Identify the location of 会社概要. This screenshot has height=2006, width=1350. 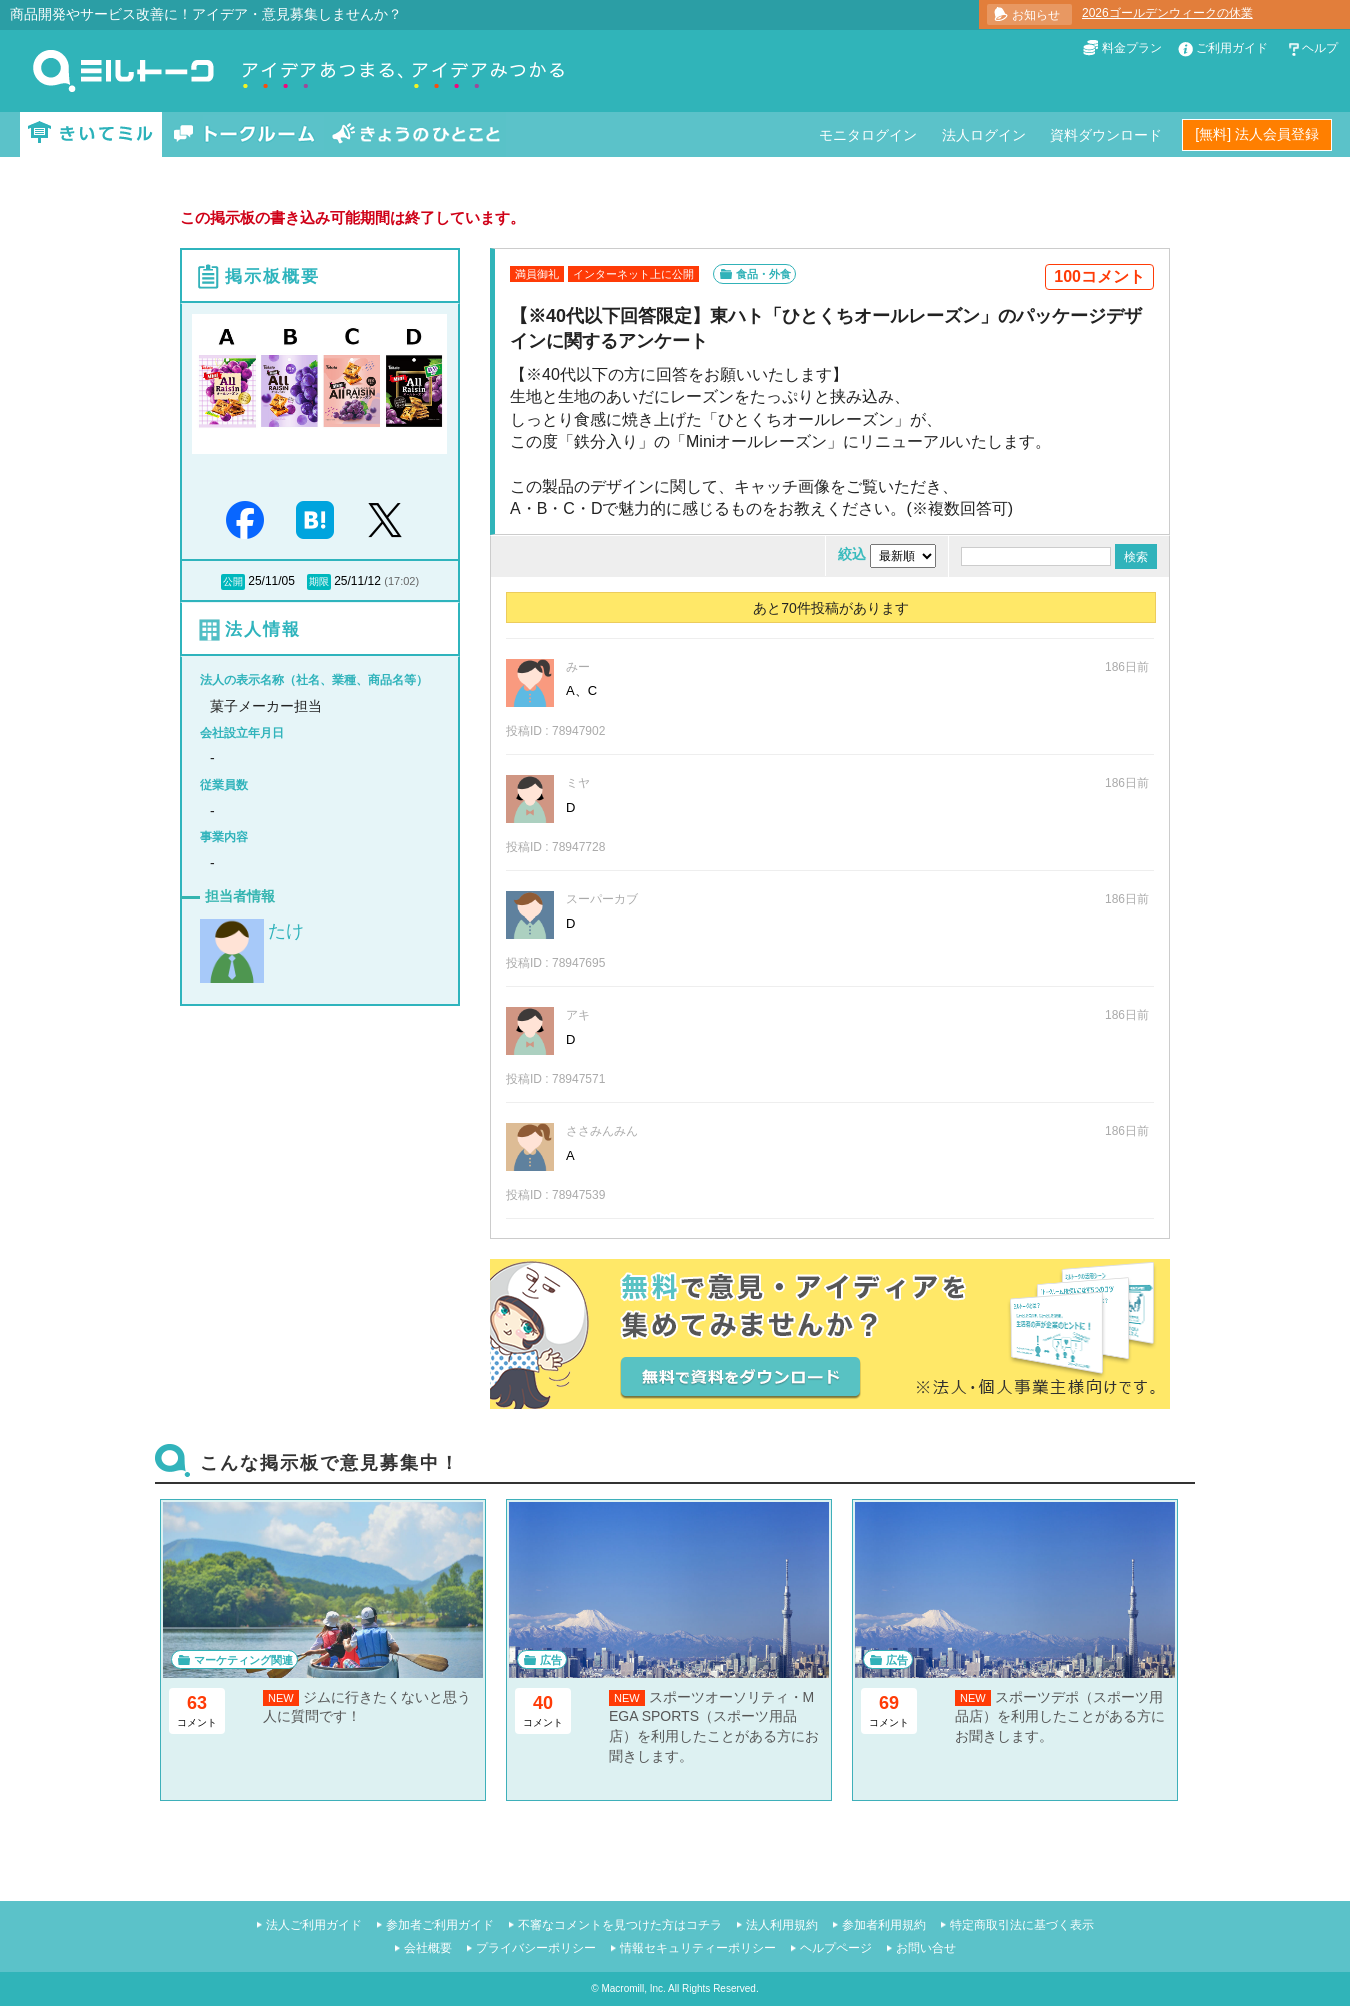
(428, 1948).